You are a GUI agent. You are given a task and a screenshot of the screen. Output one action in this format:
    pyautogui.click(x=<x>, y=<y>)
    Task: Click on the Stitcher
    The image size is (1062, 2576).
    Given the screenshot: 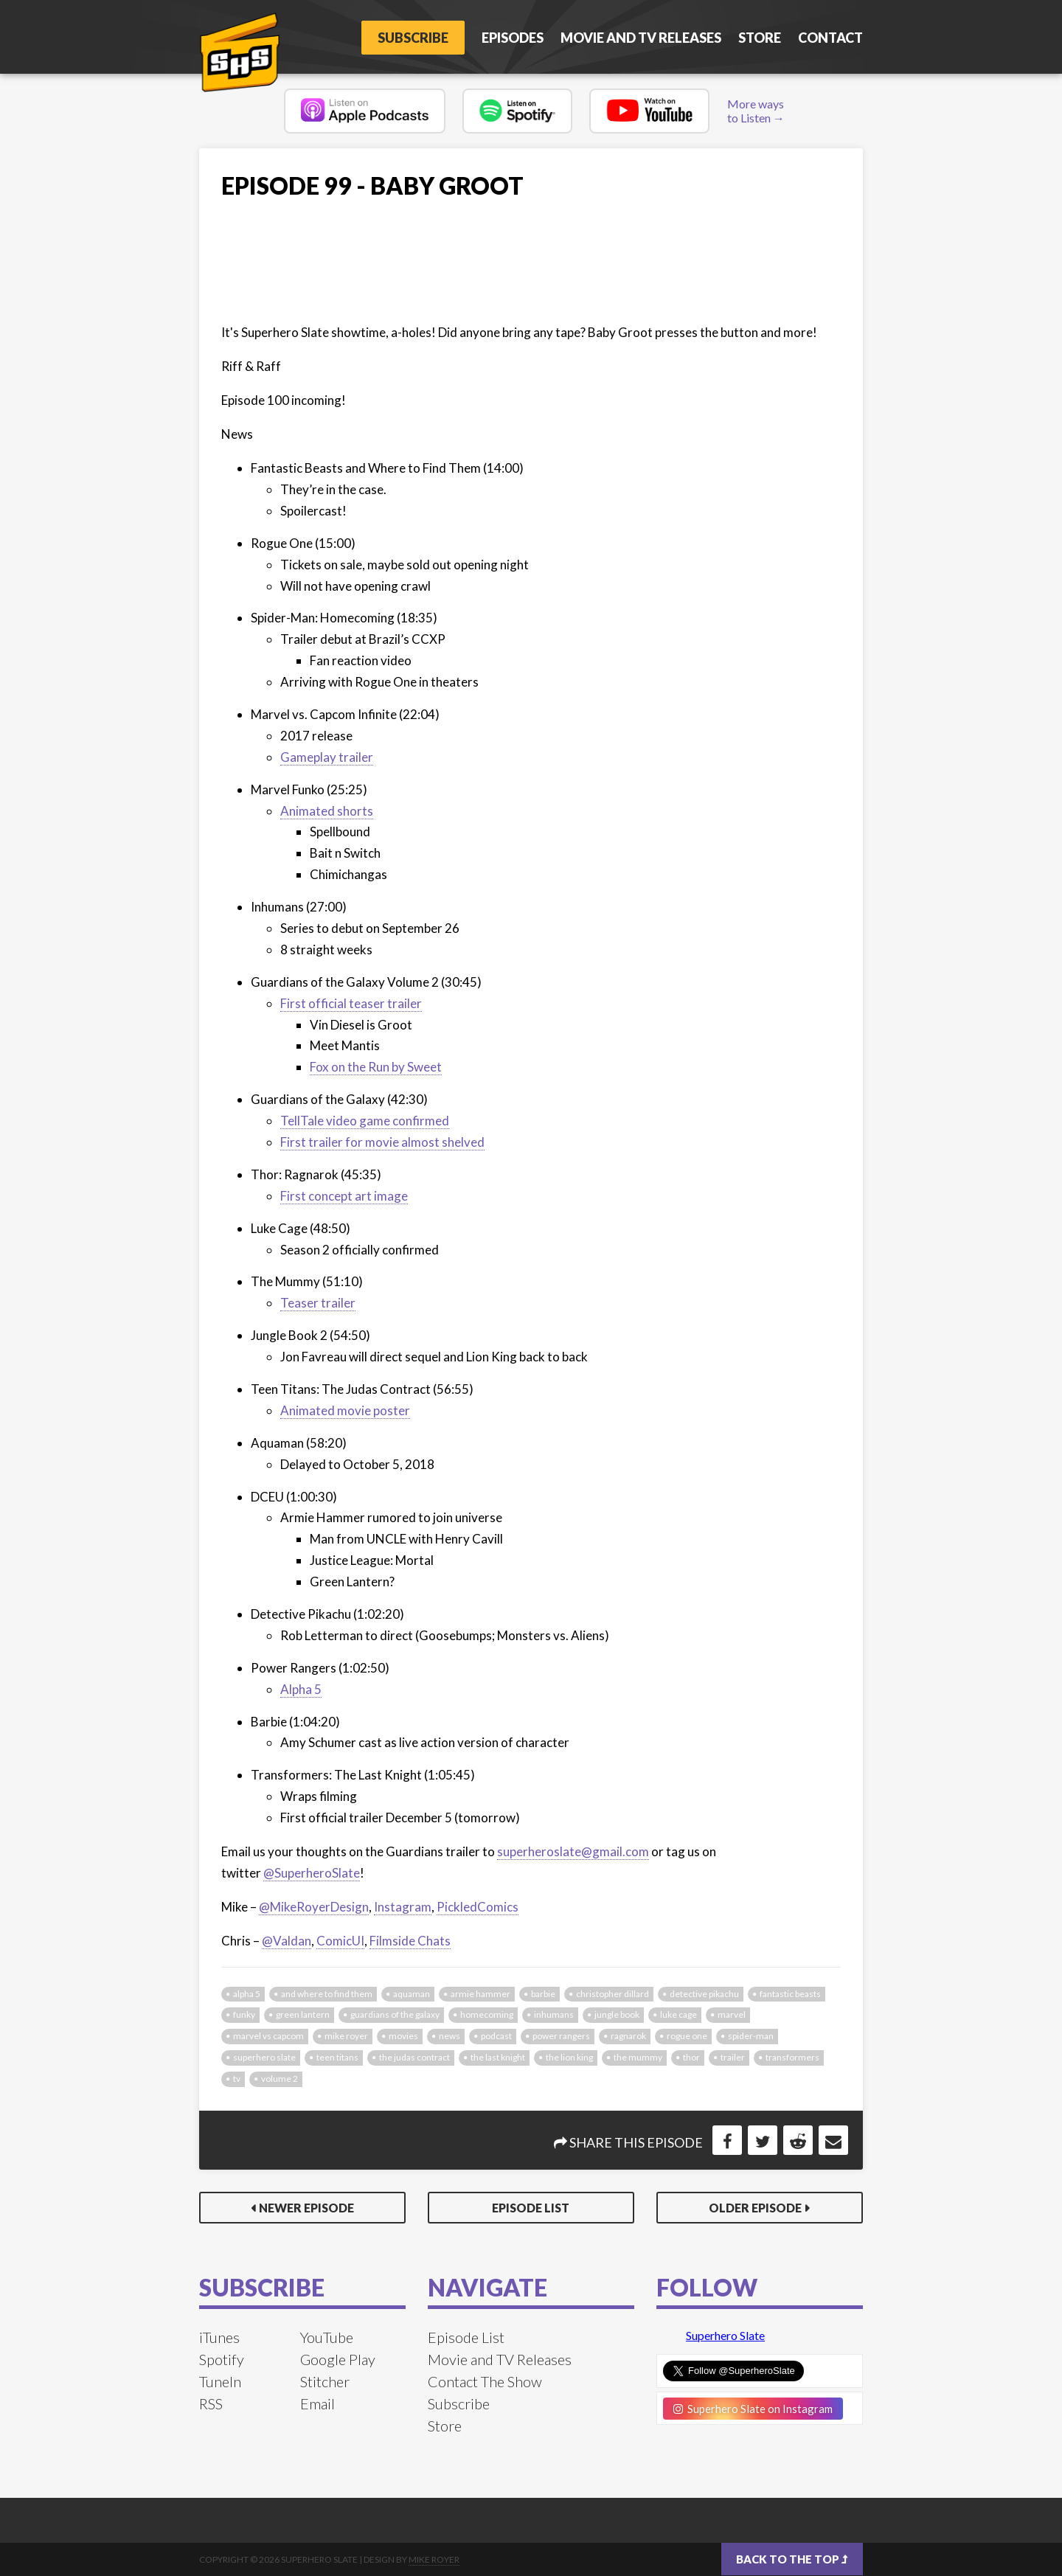 What is the action you would take?
    pyautogui.click(x=325, y=2381)
    